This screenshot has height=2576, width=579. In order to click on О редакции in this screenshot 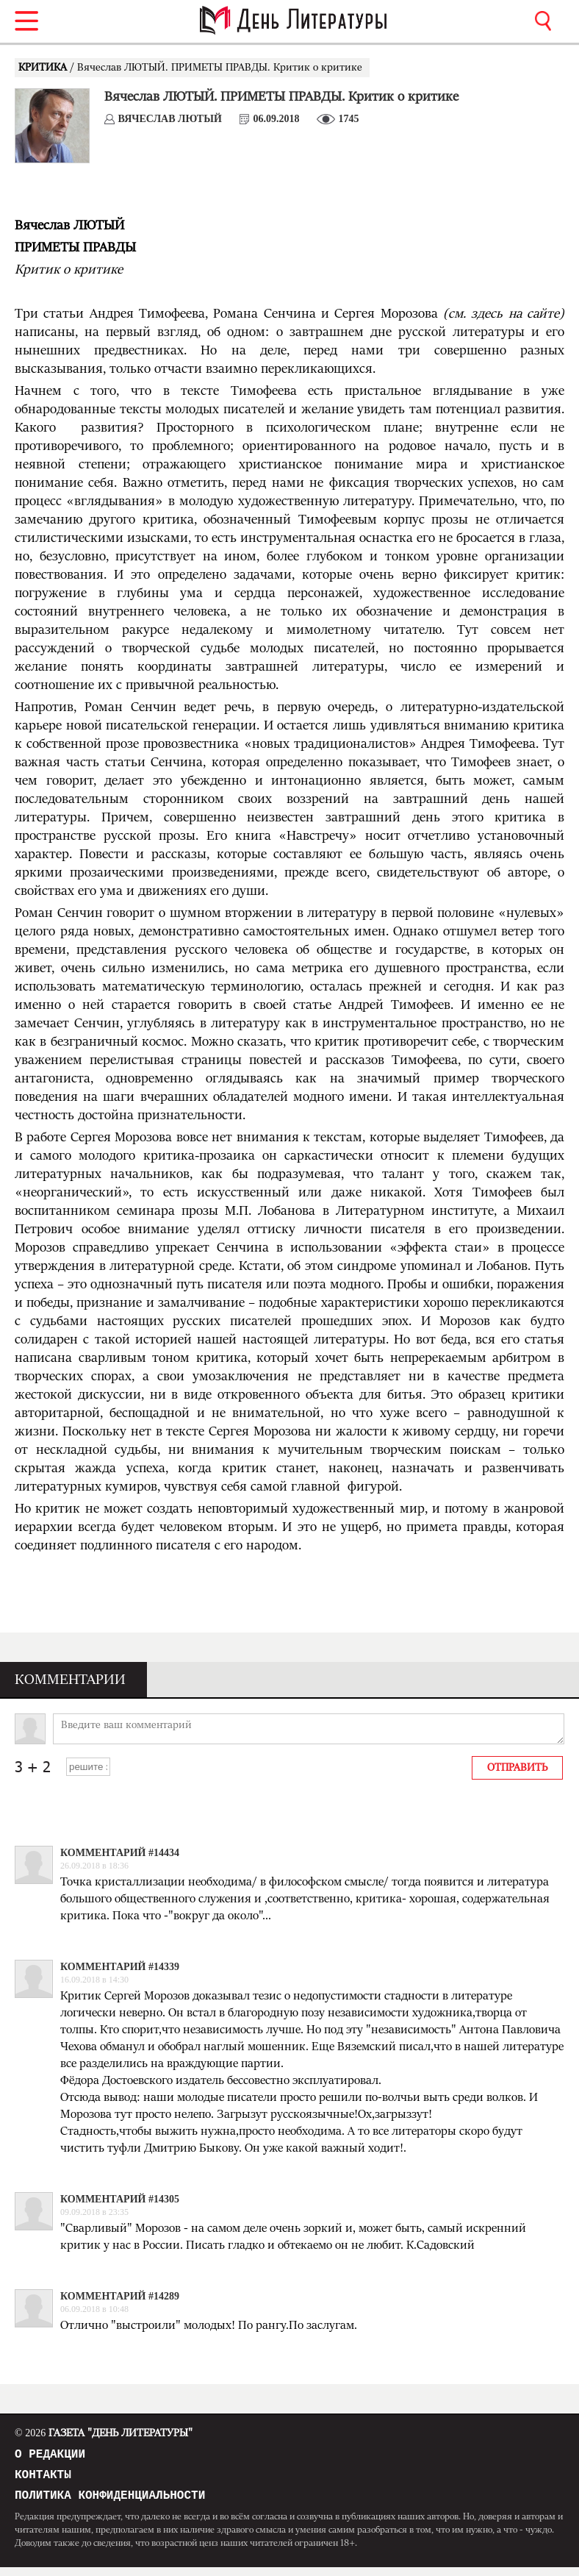, I will do `click(50, 2456)`.